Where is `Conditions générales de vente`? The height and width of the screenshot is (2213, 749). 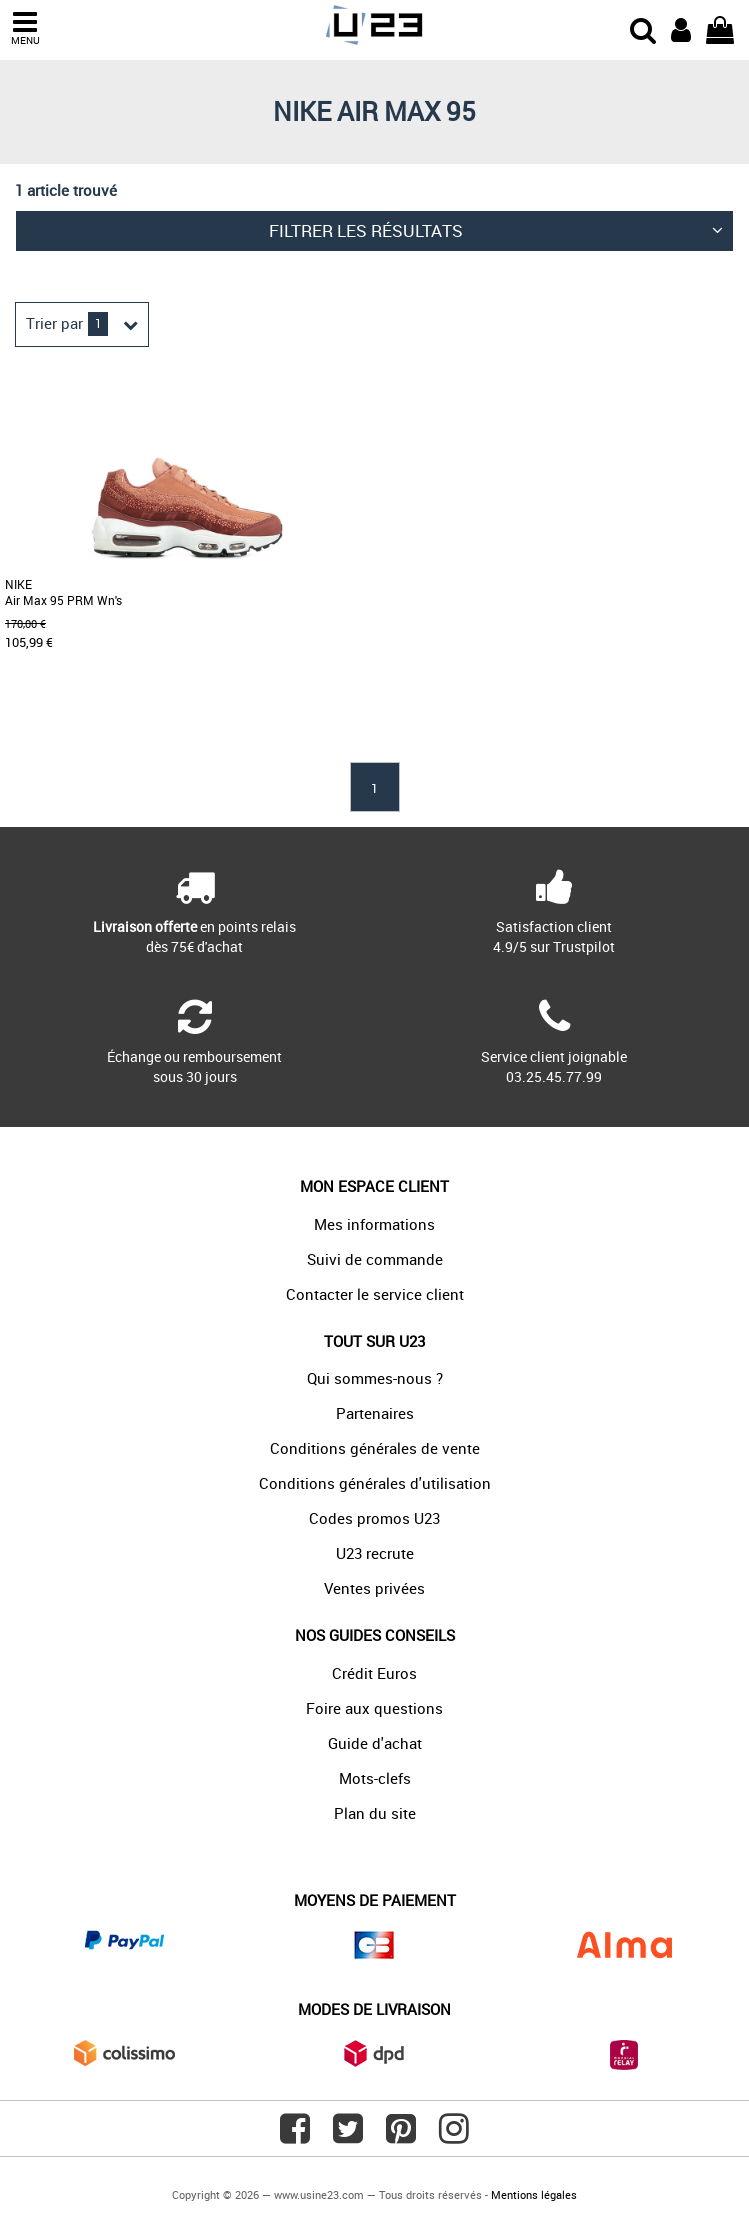
Conditions générales de vente is located at coordinates (375, 1448).